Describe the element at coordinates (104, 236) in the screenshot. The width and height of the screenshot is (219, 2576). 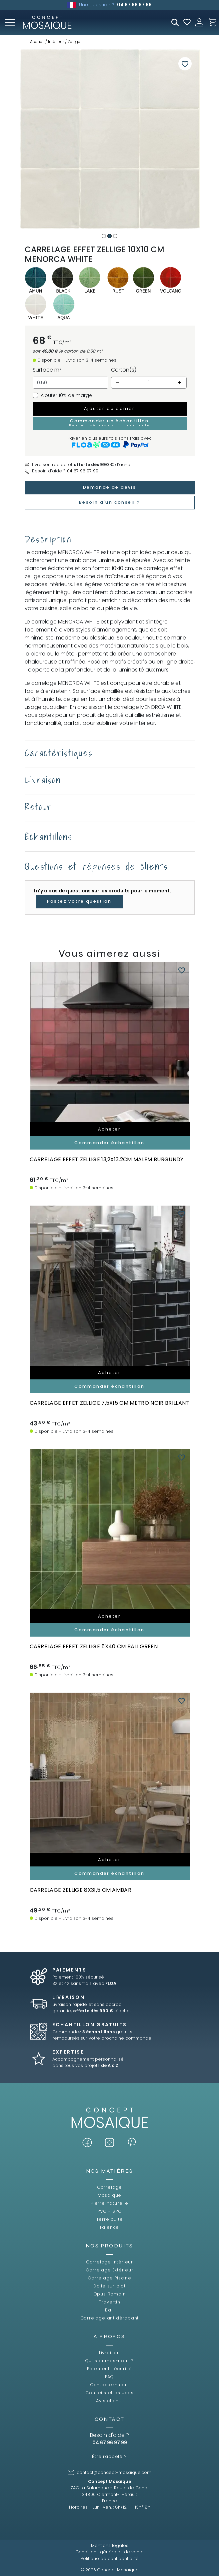
I see `1 [tab]` at that location.